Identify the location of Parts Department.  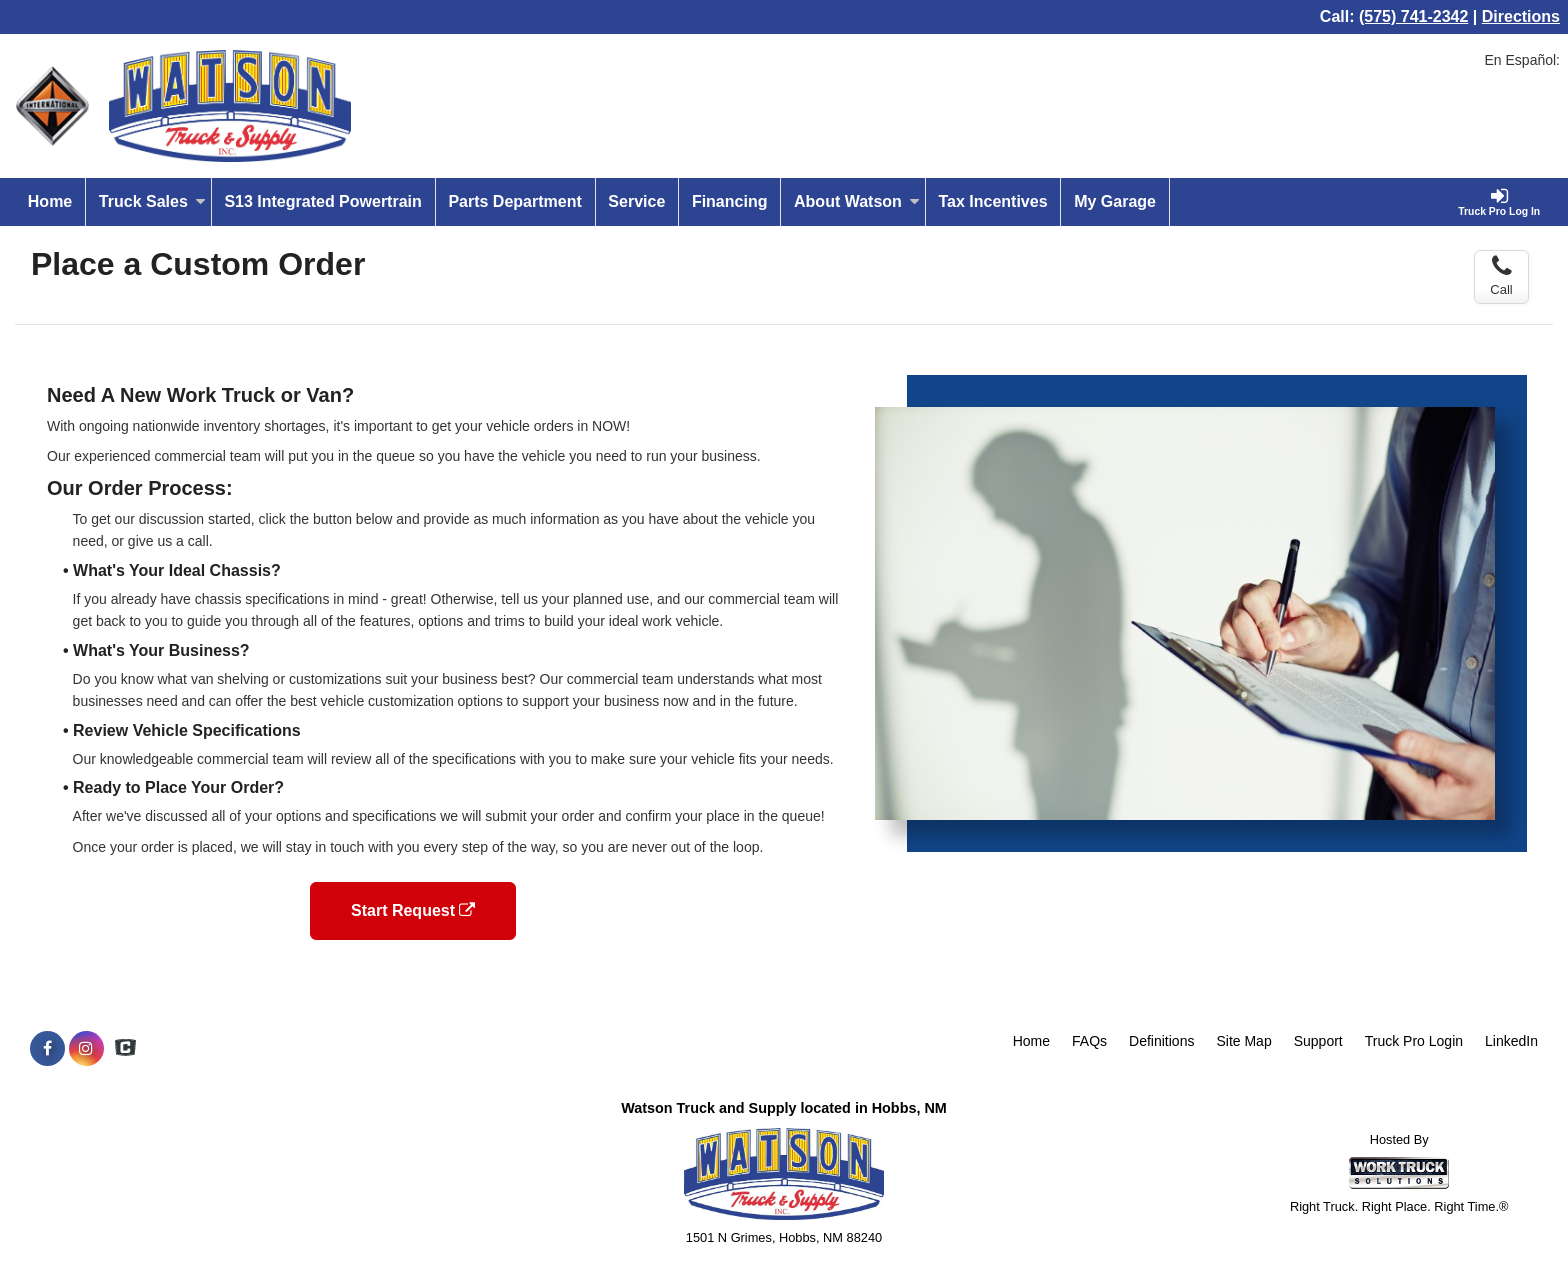
(514, 201).